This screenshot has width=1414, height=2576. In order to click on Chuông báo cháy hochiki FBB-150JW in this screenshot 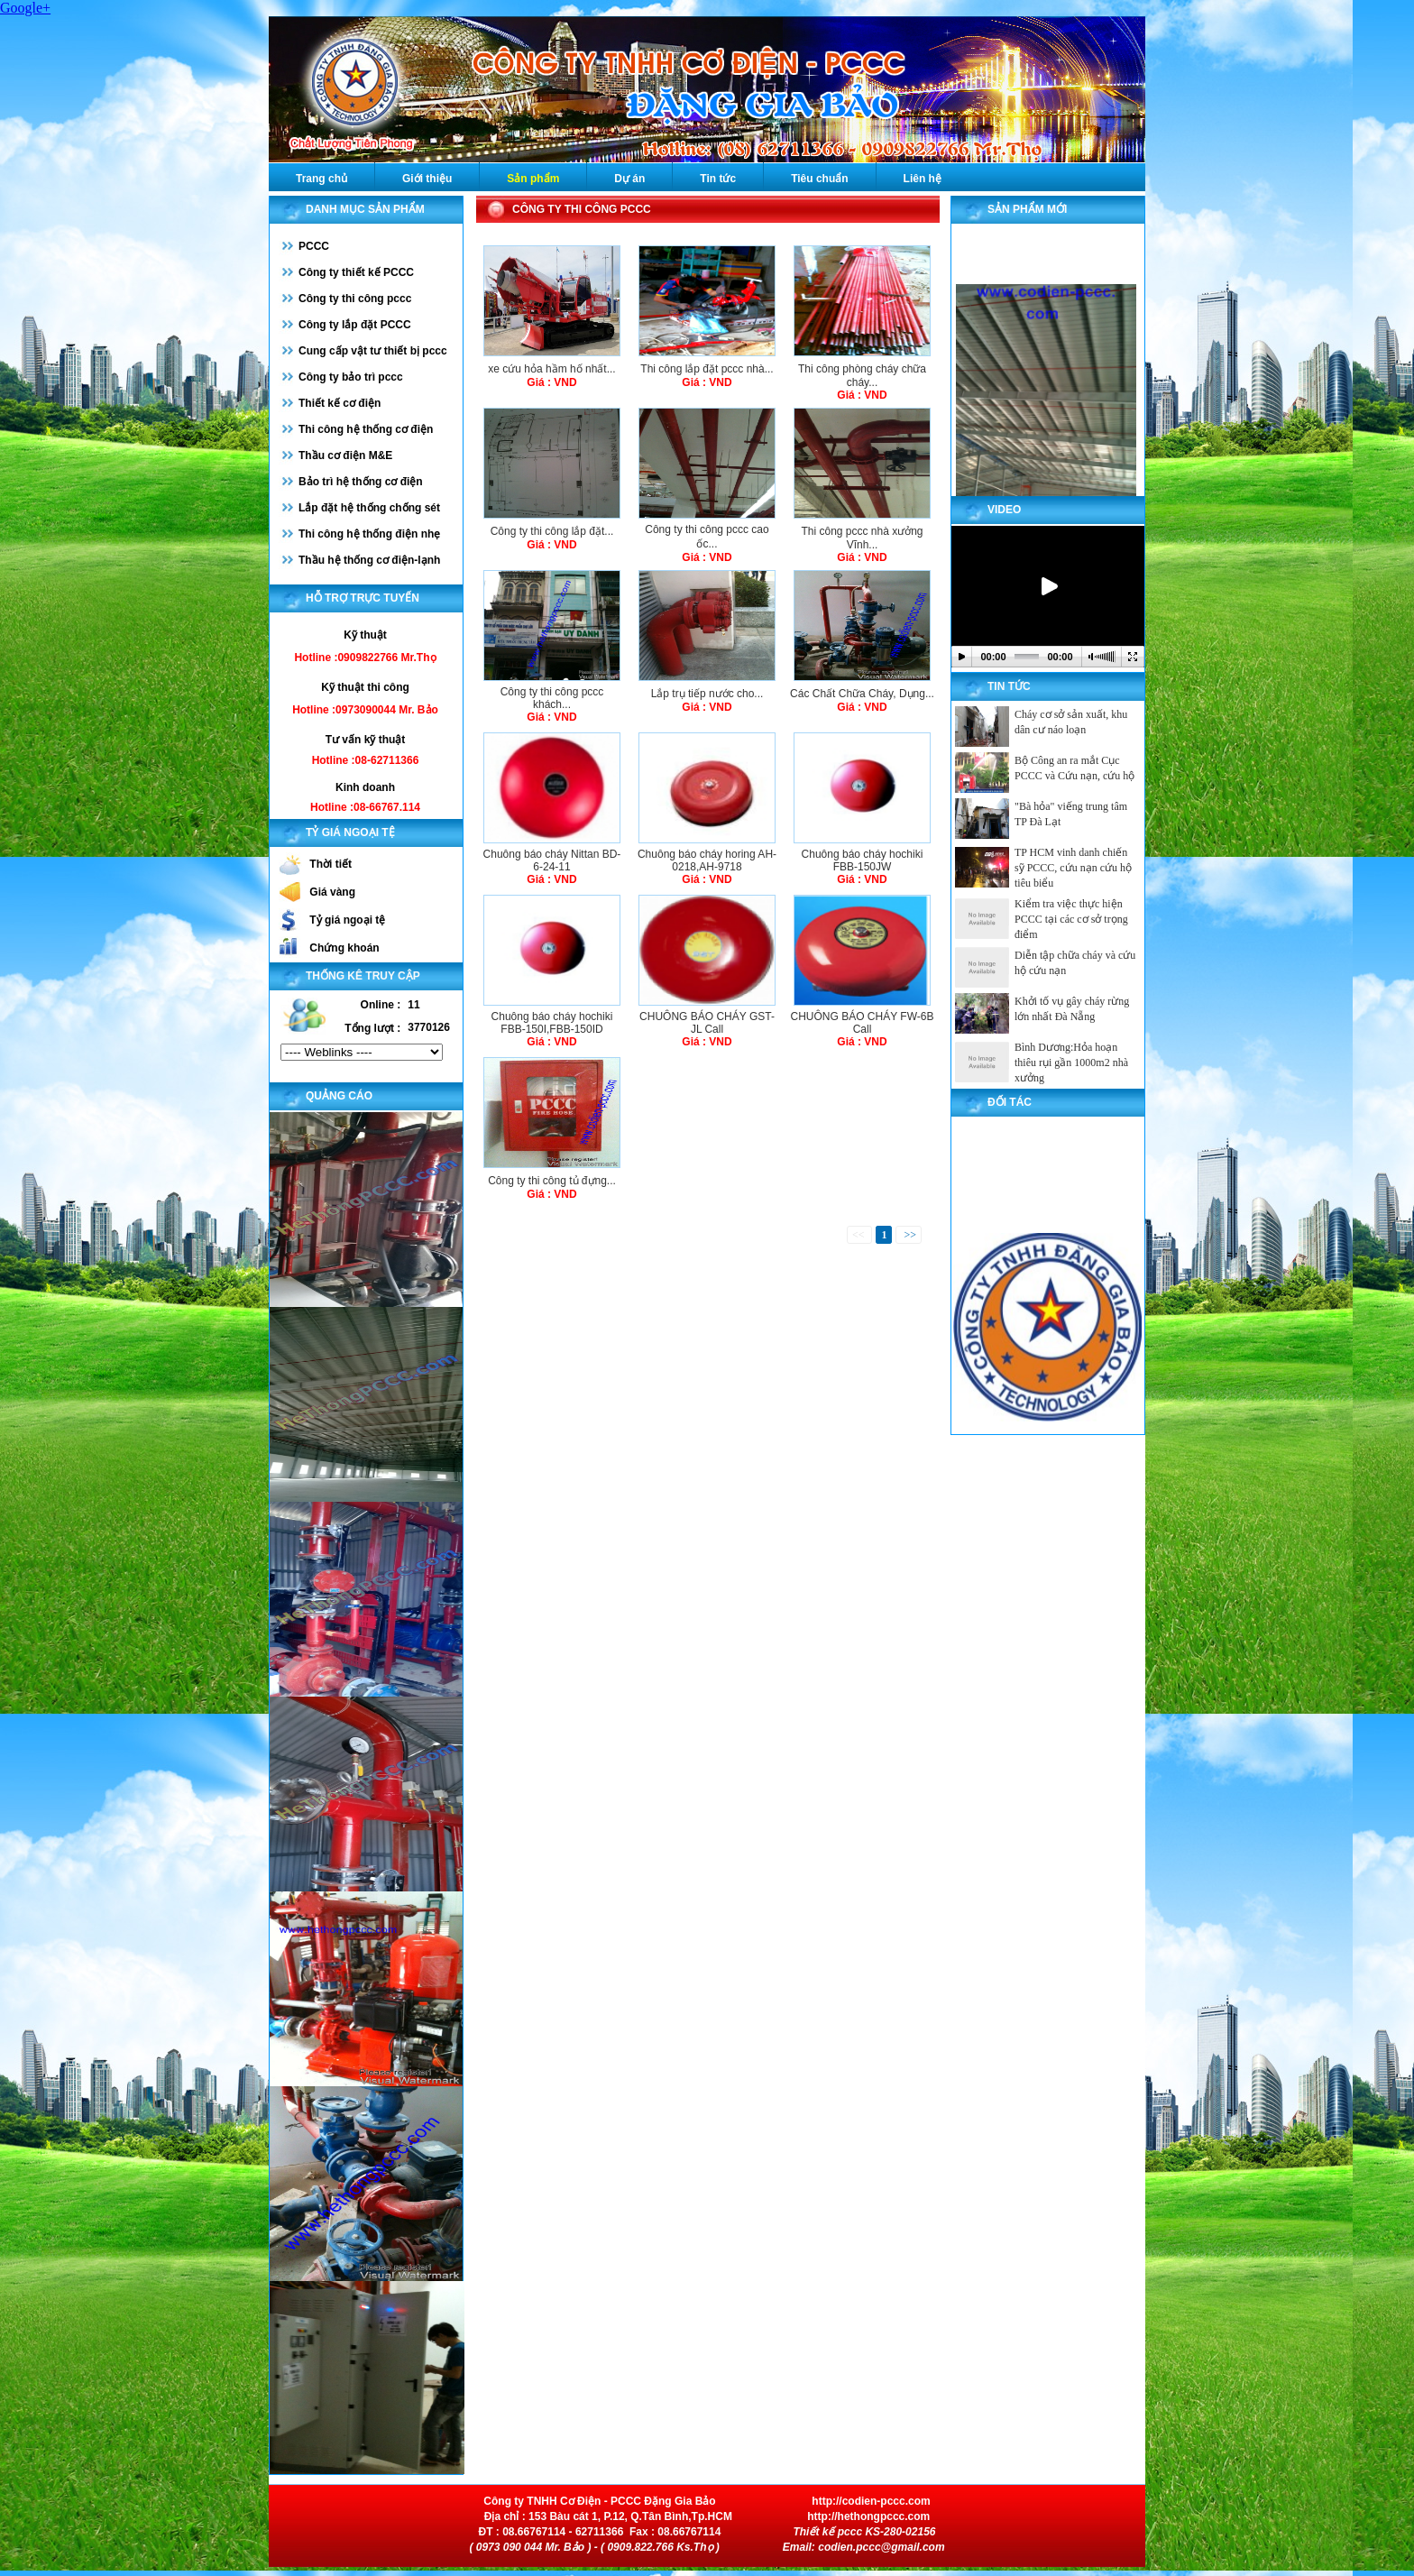, I will do `click(862, 860)`.